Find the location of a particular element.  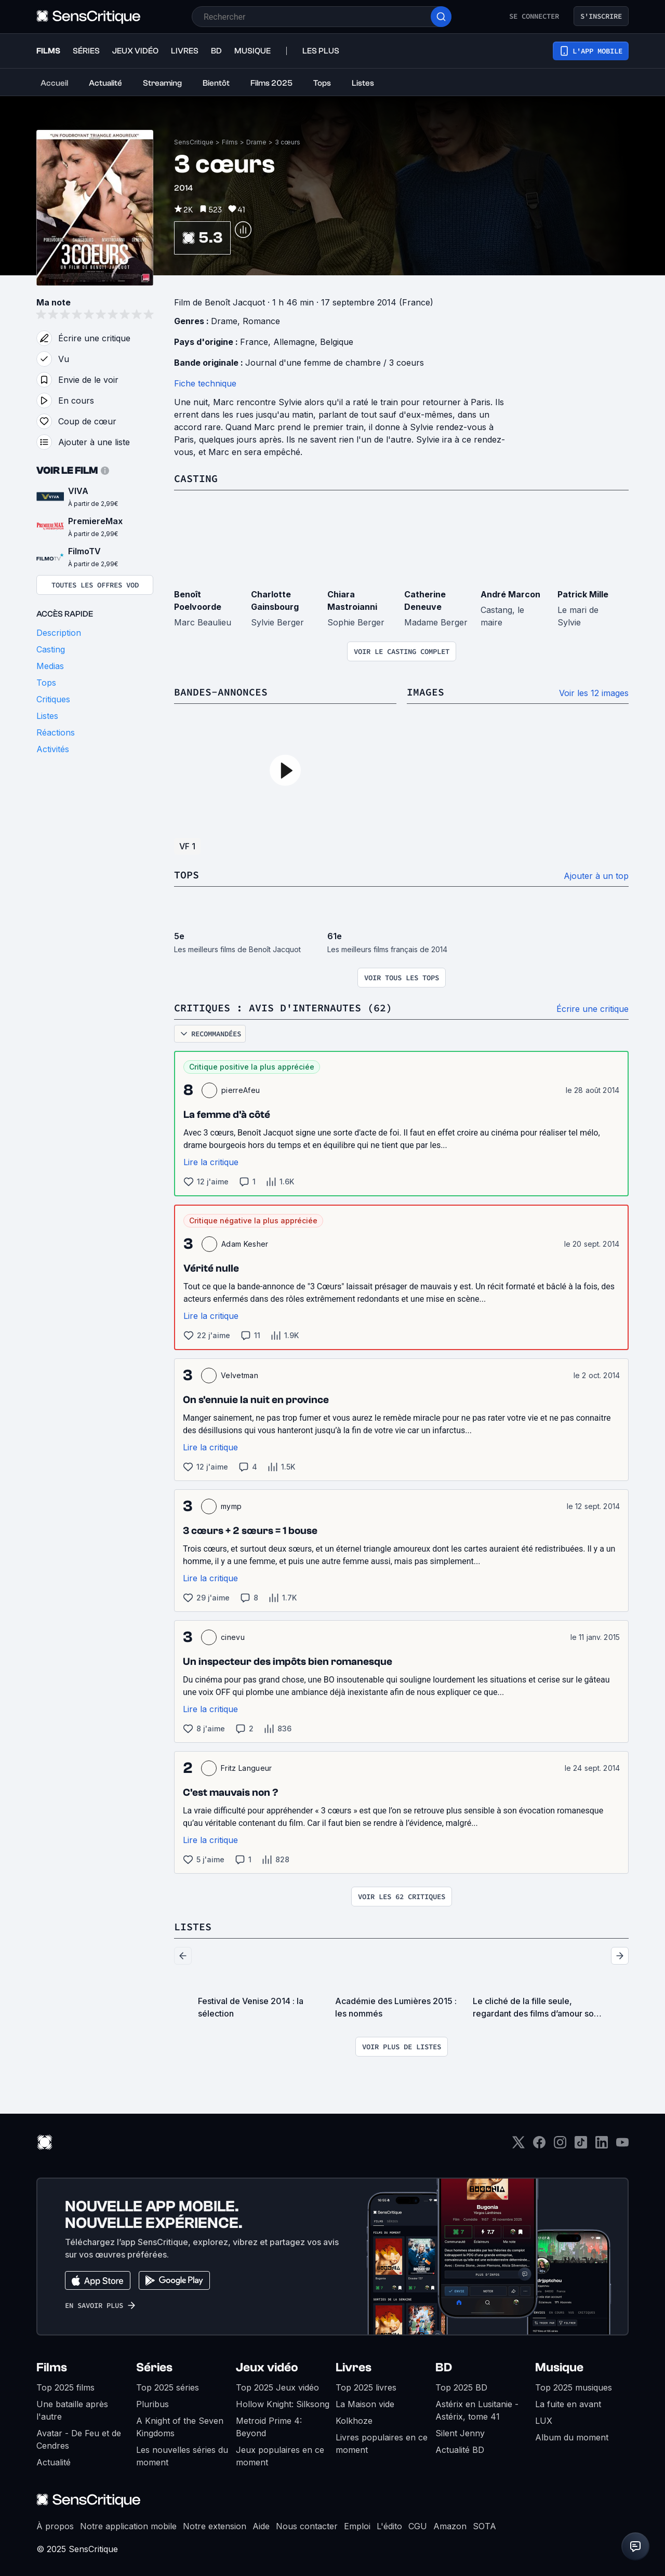

Tops is located at coordinates (186, 874).